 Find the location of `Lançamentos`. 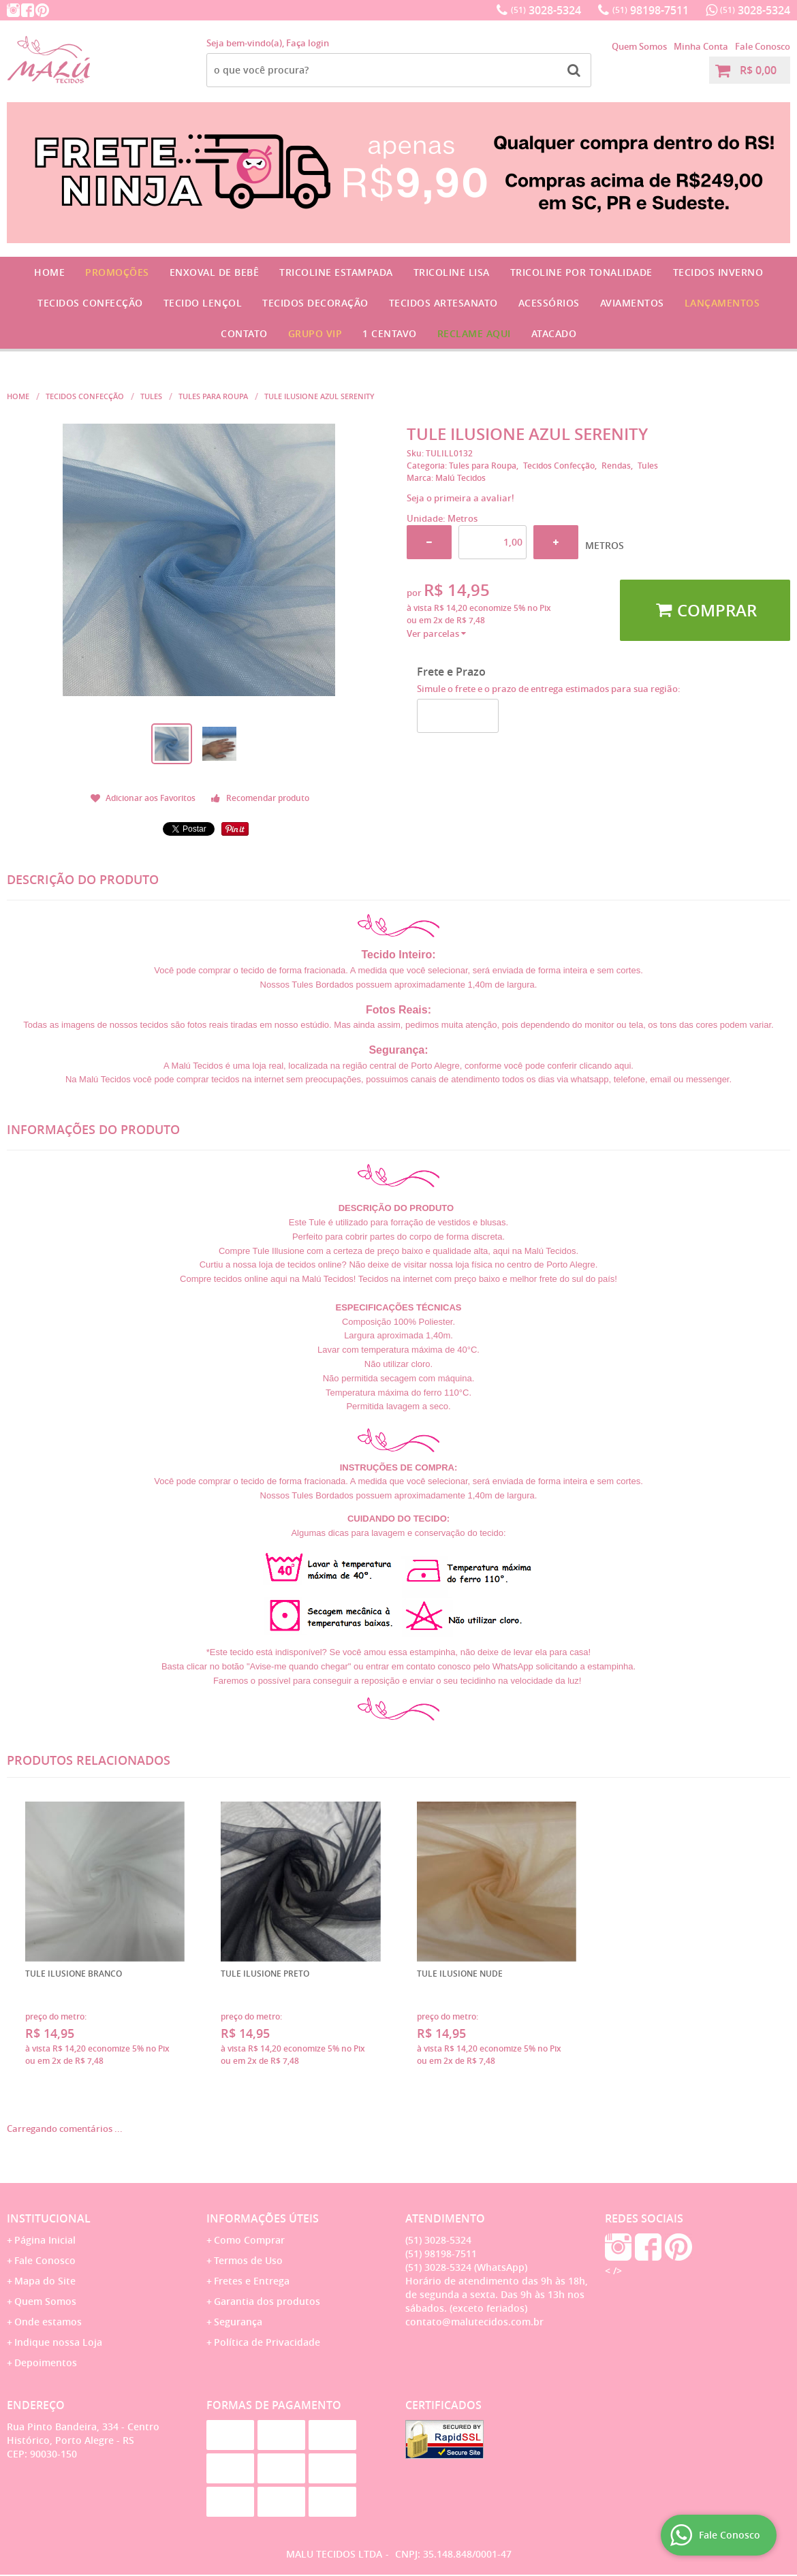

Lançamentos is located at coordinates (722, 302).